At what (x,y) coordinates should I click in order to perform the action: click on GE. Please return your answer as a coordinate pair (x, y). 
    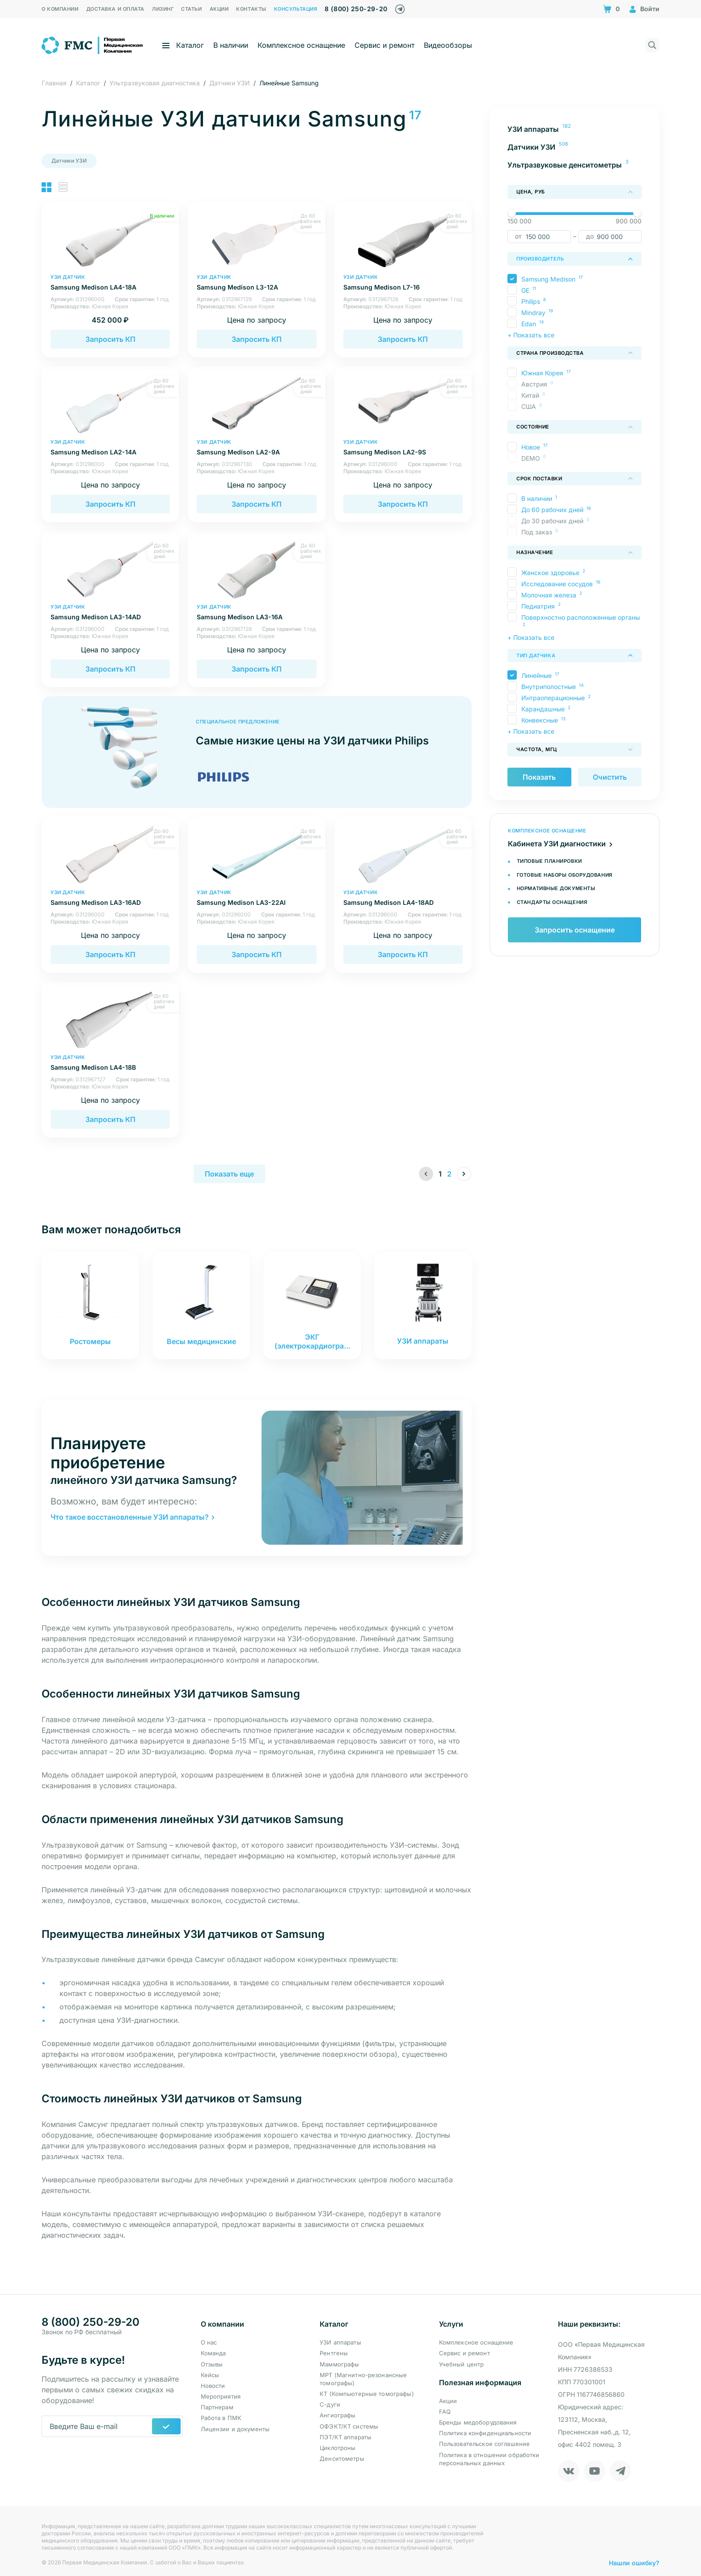
    Looking at the image, I should click on (525, 290).